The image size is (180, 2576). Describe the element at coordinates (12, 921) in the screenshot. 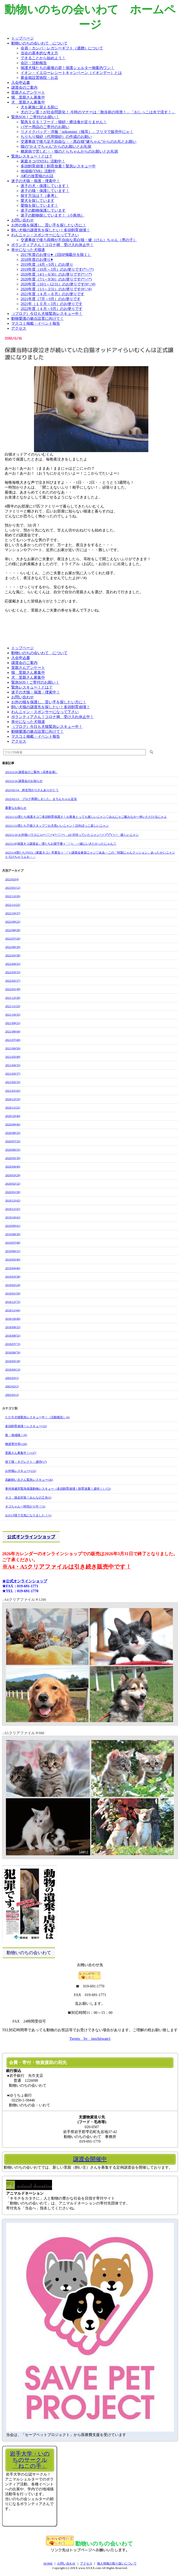

I see `2022/09(22)` at that location.